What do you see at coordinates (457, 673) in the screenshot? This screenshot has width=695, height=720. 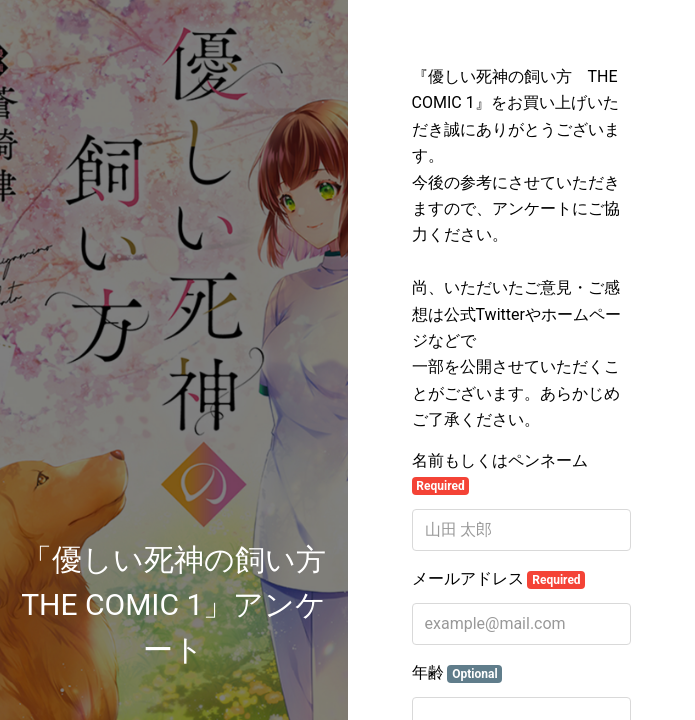 I see `年齢` at bounding box center [457, 673].